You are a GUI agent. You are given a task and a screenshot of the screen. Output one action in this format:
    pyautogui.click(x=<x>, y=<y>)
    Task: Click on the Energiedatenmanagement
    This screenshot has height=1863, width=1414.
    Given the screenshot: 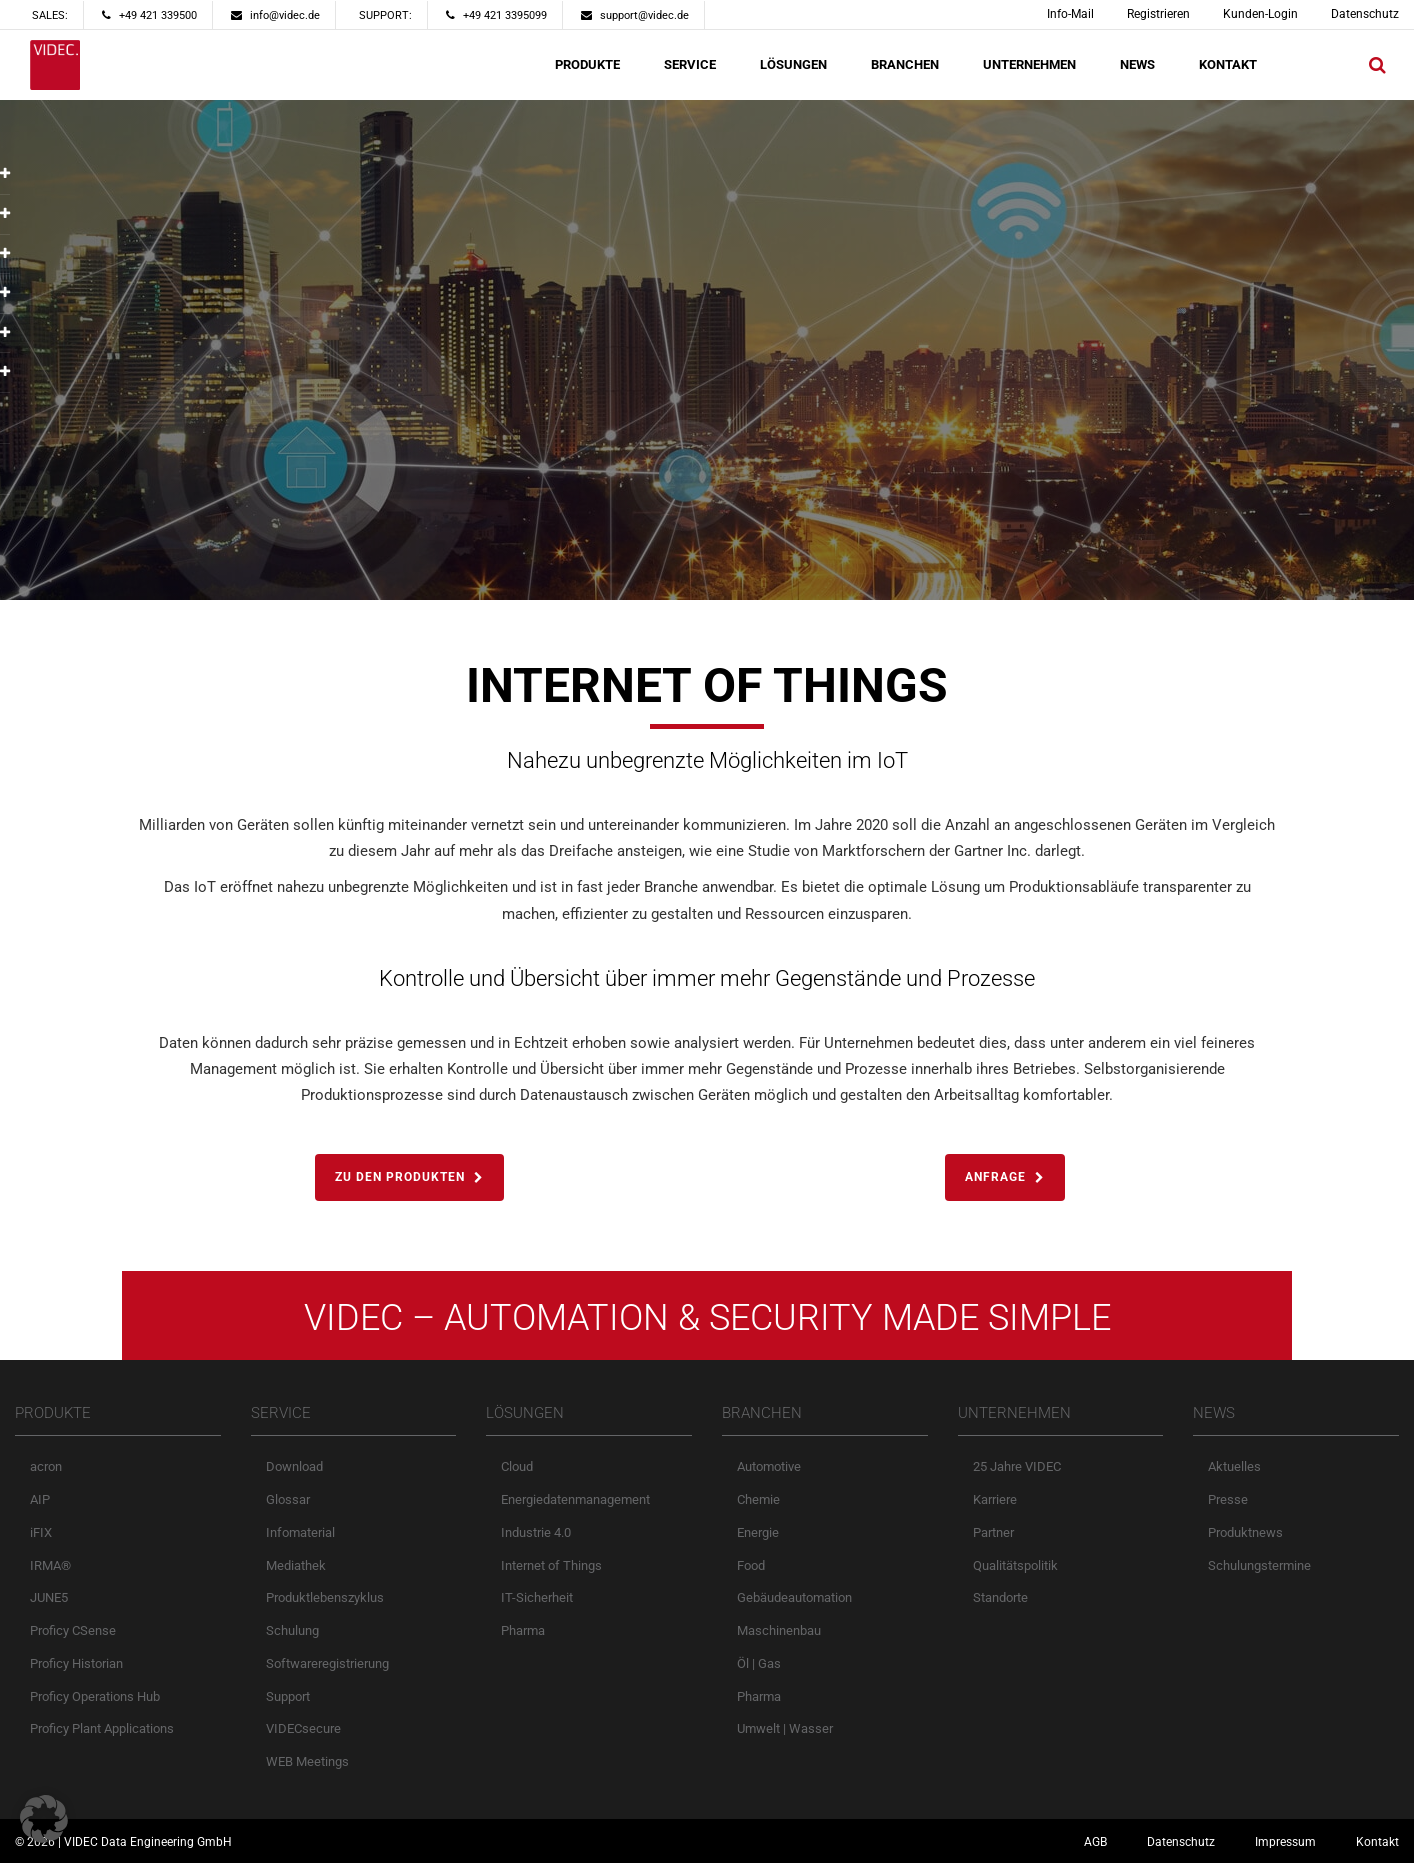 What is the action you would take?
    pyautogui.click(x=575, y=1499)
    